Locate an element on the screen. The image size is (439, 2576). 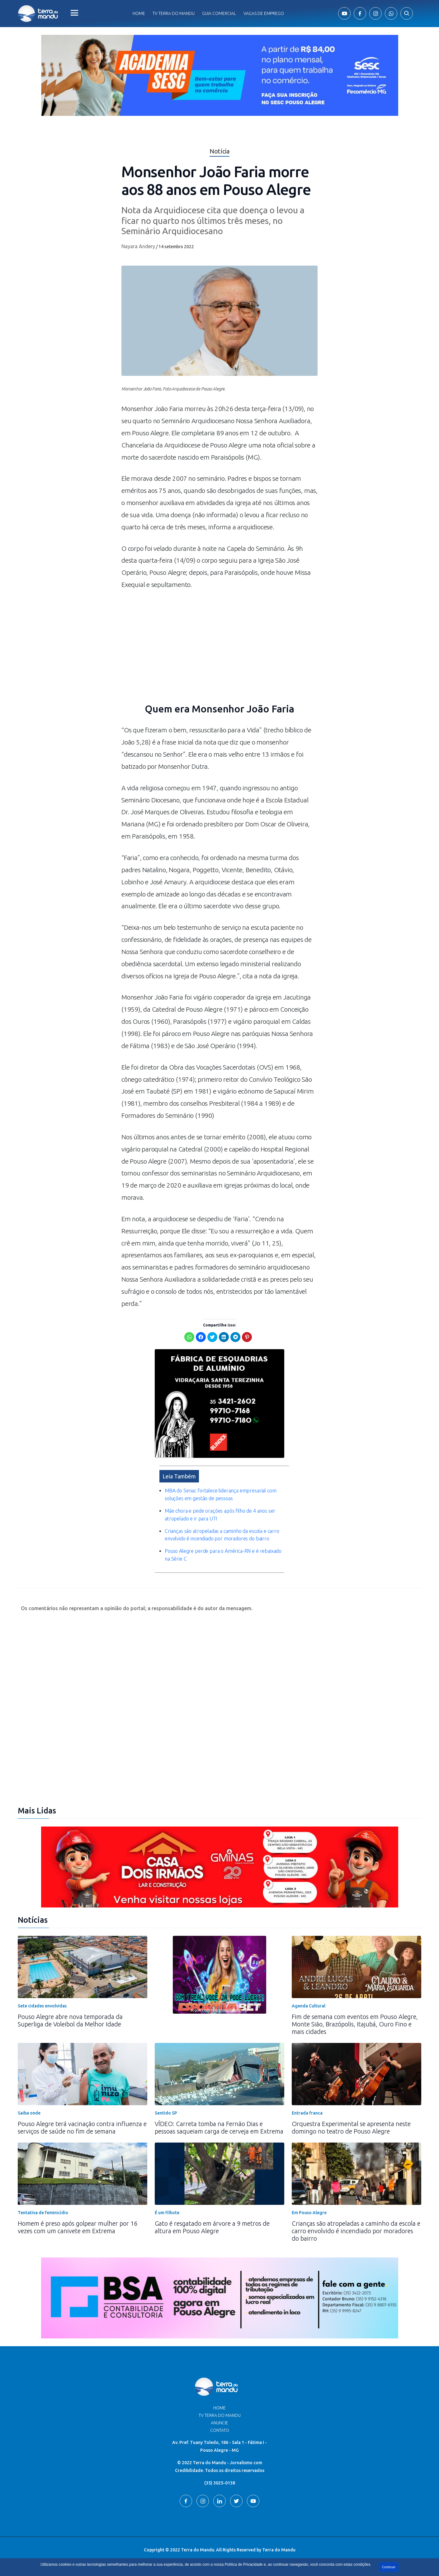
Gato é resgatado em árvore a 9 metros de altura em Pouso Alegre is located at coordinates (212, 2227).